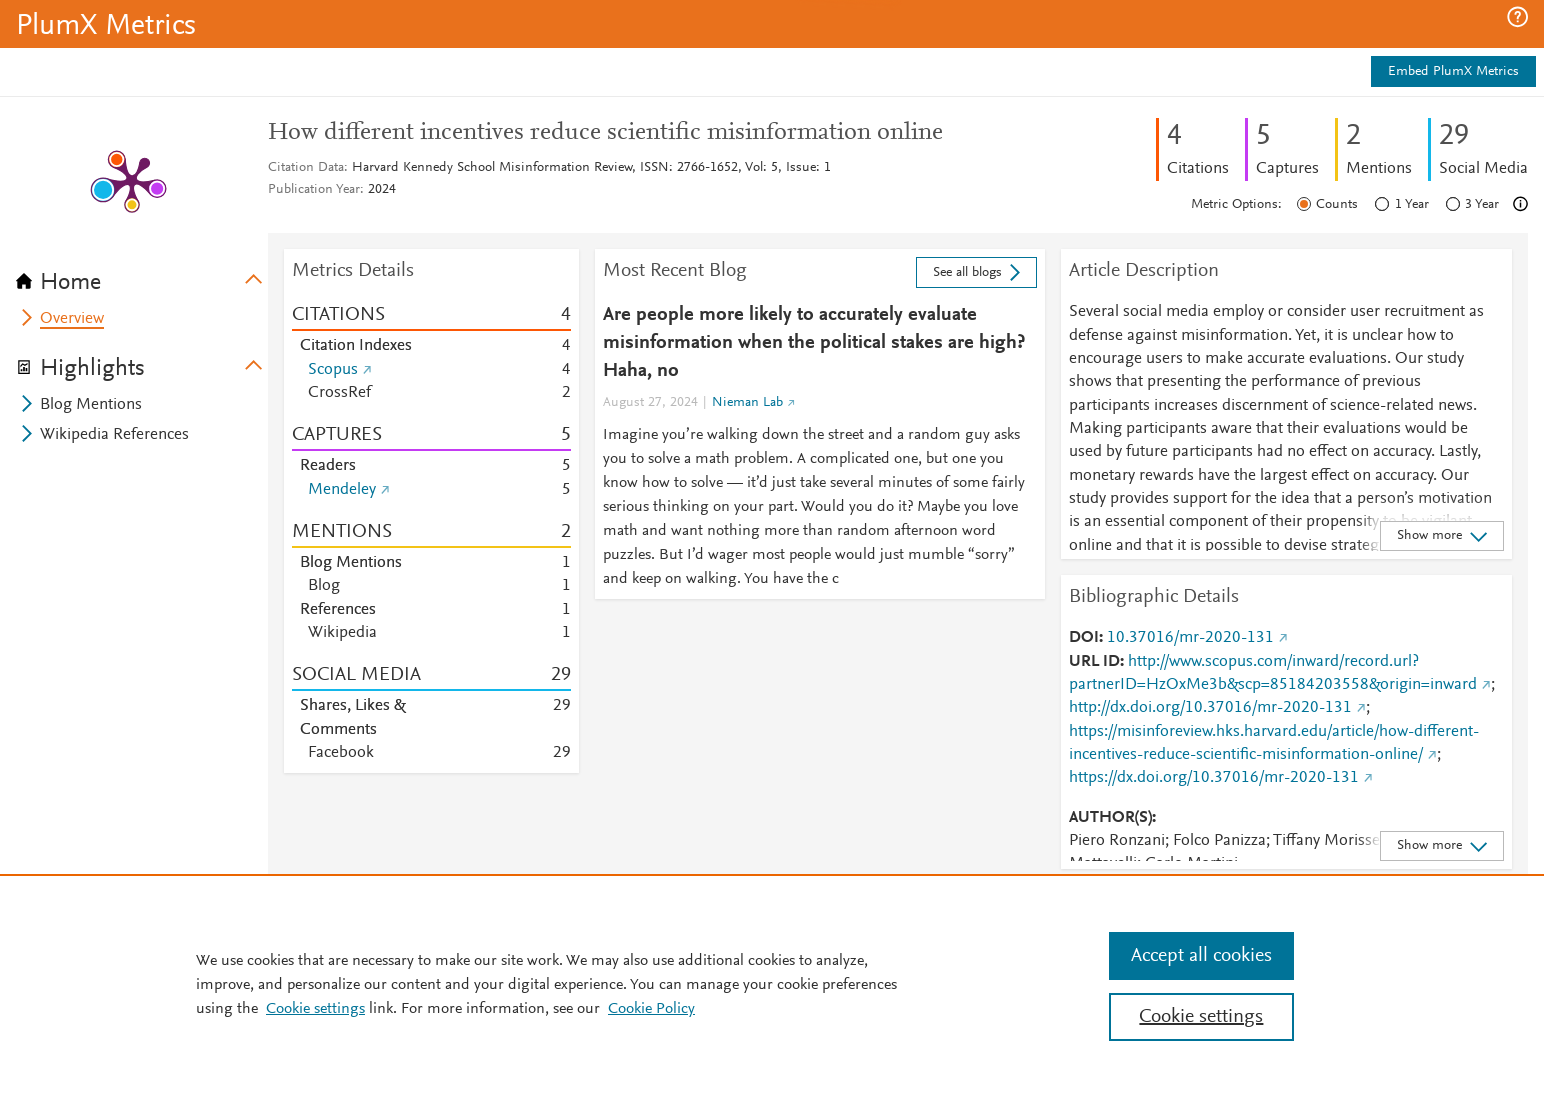 Image resolution: width=1544 pixels, height=1094 pixels. Describe the element at coordinates (1201, 1017) in the screenshot. I see `Cookie settings [Cookie settings, Opens the preference center dialog]` at that location.